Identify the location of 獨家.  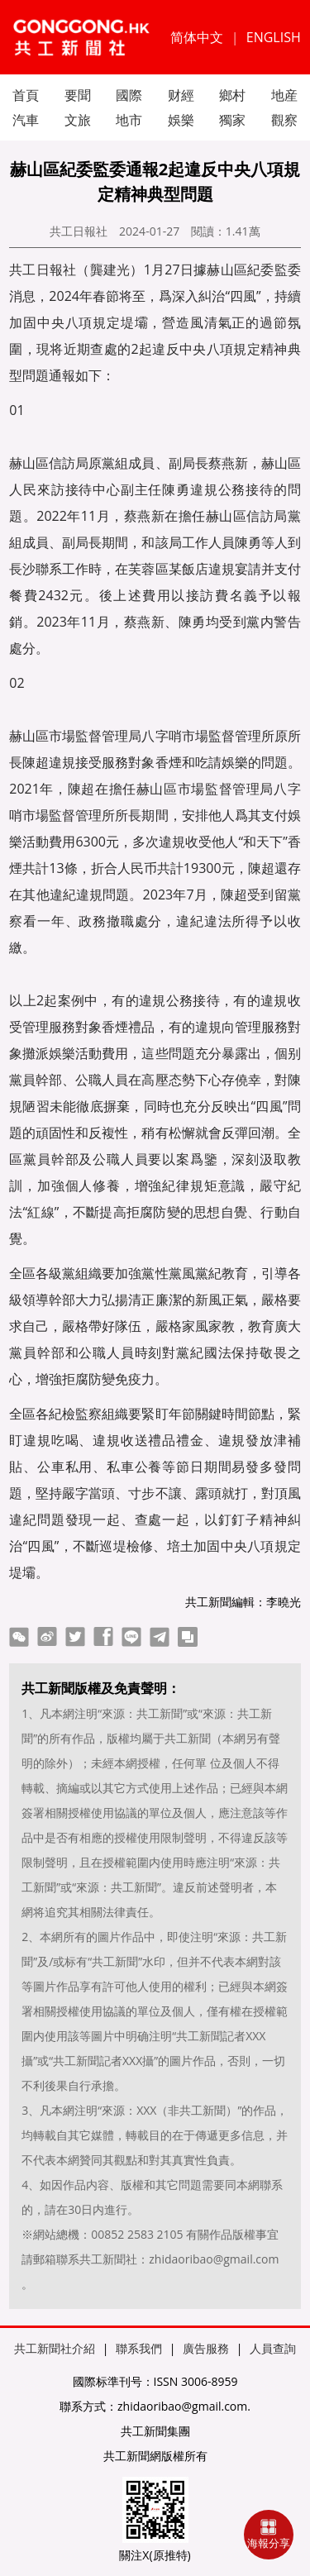
(232, 120).